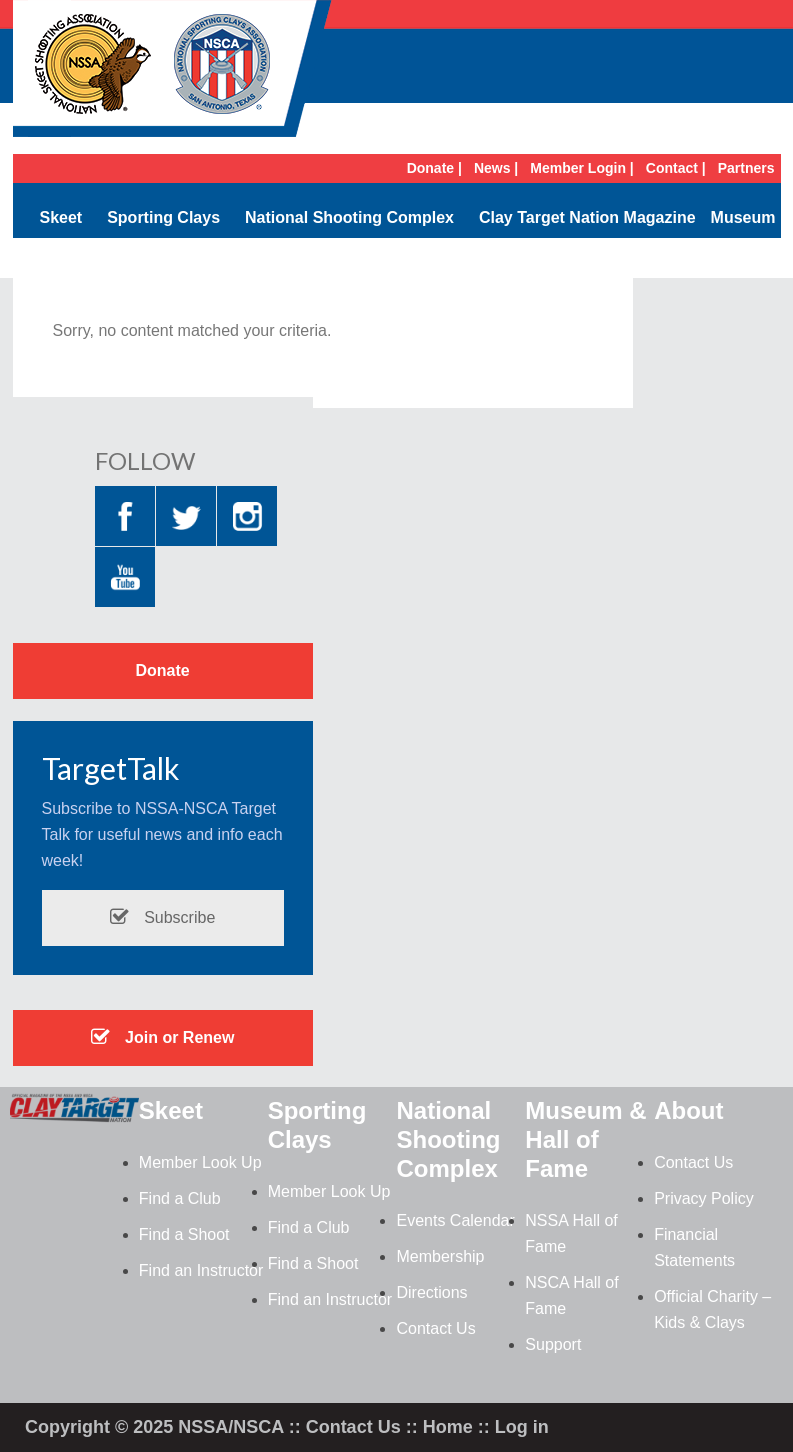 The width and height of the screenshot is (793, 1452). Describe the element at coordinates (440, 1256) in the screenshot. I see `Membership` at that location.